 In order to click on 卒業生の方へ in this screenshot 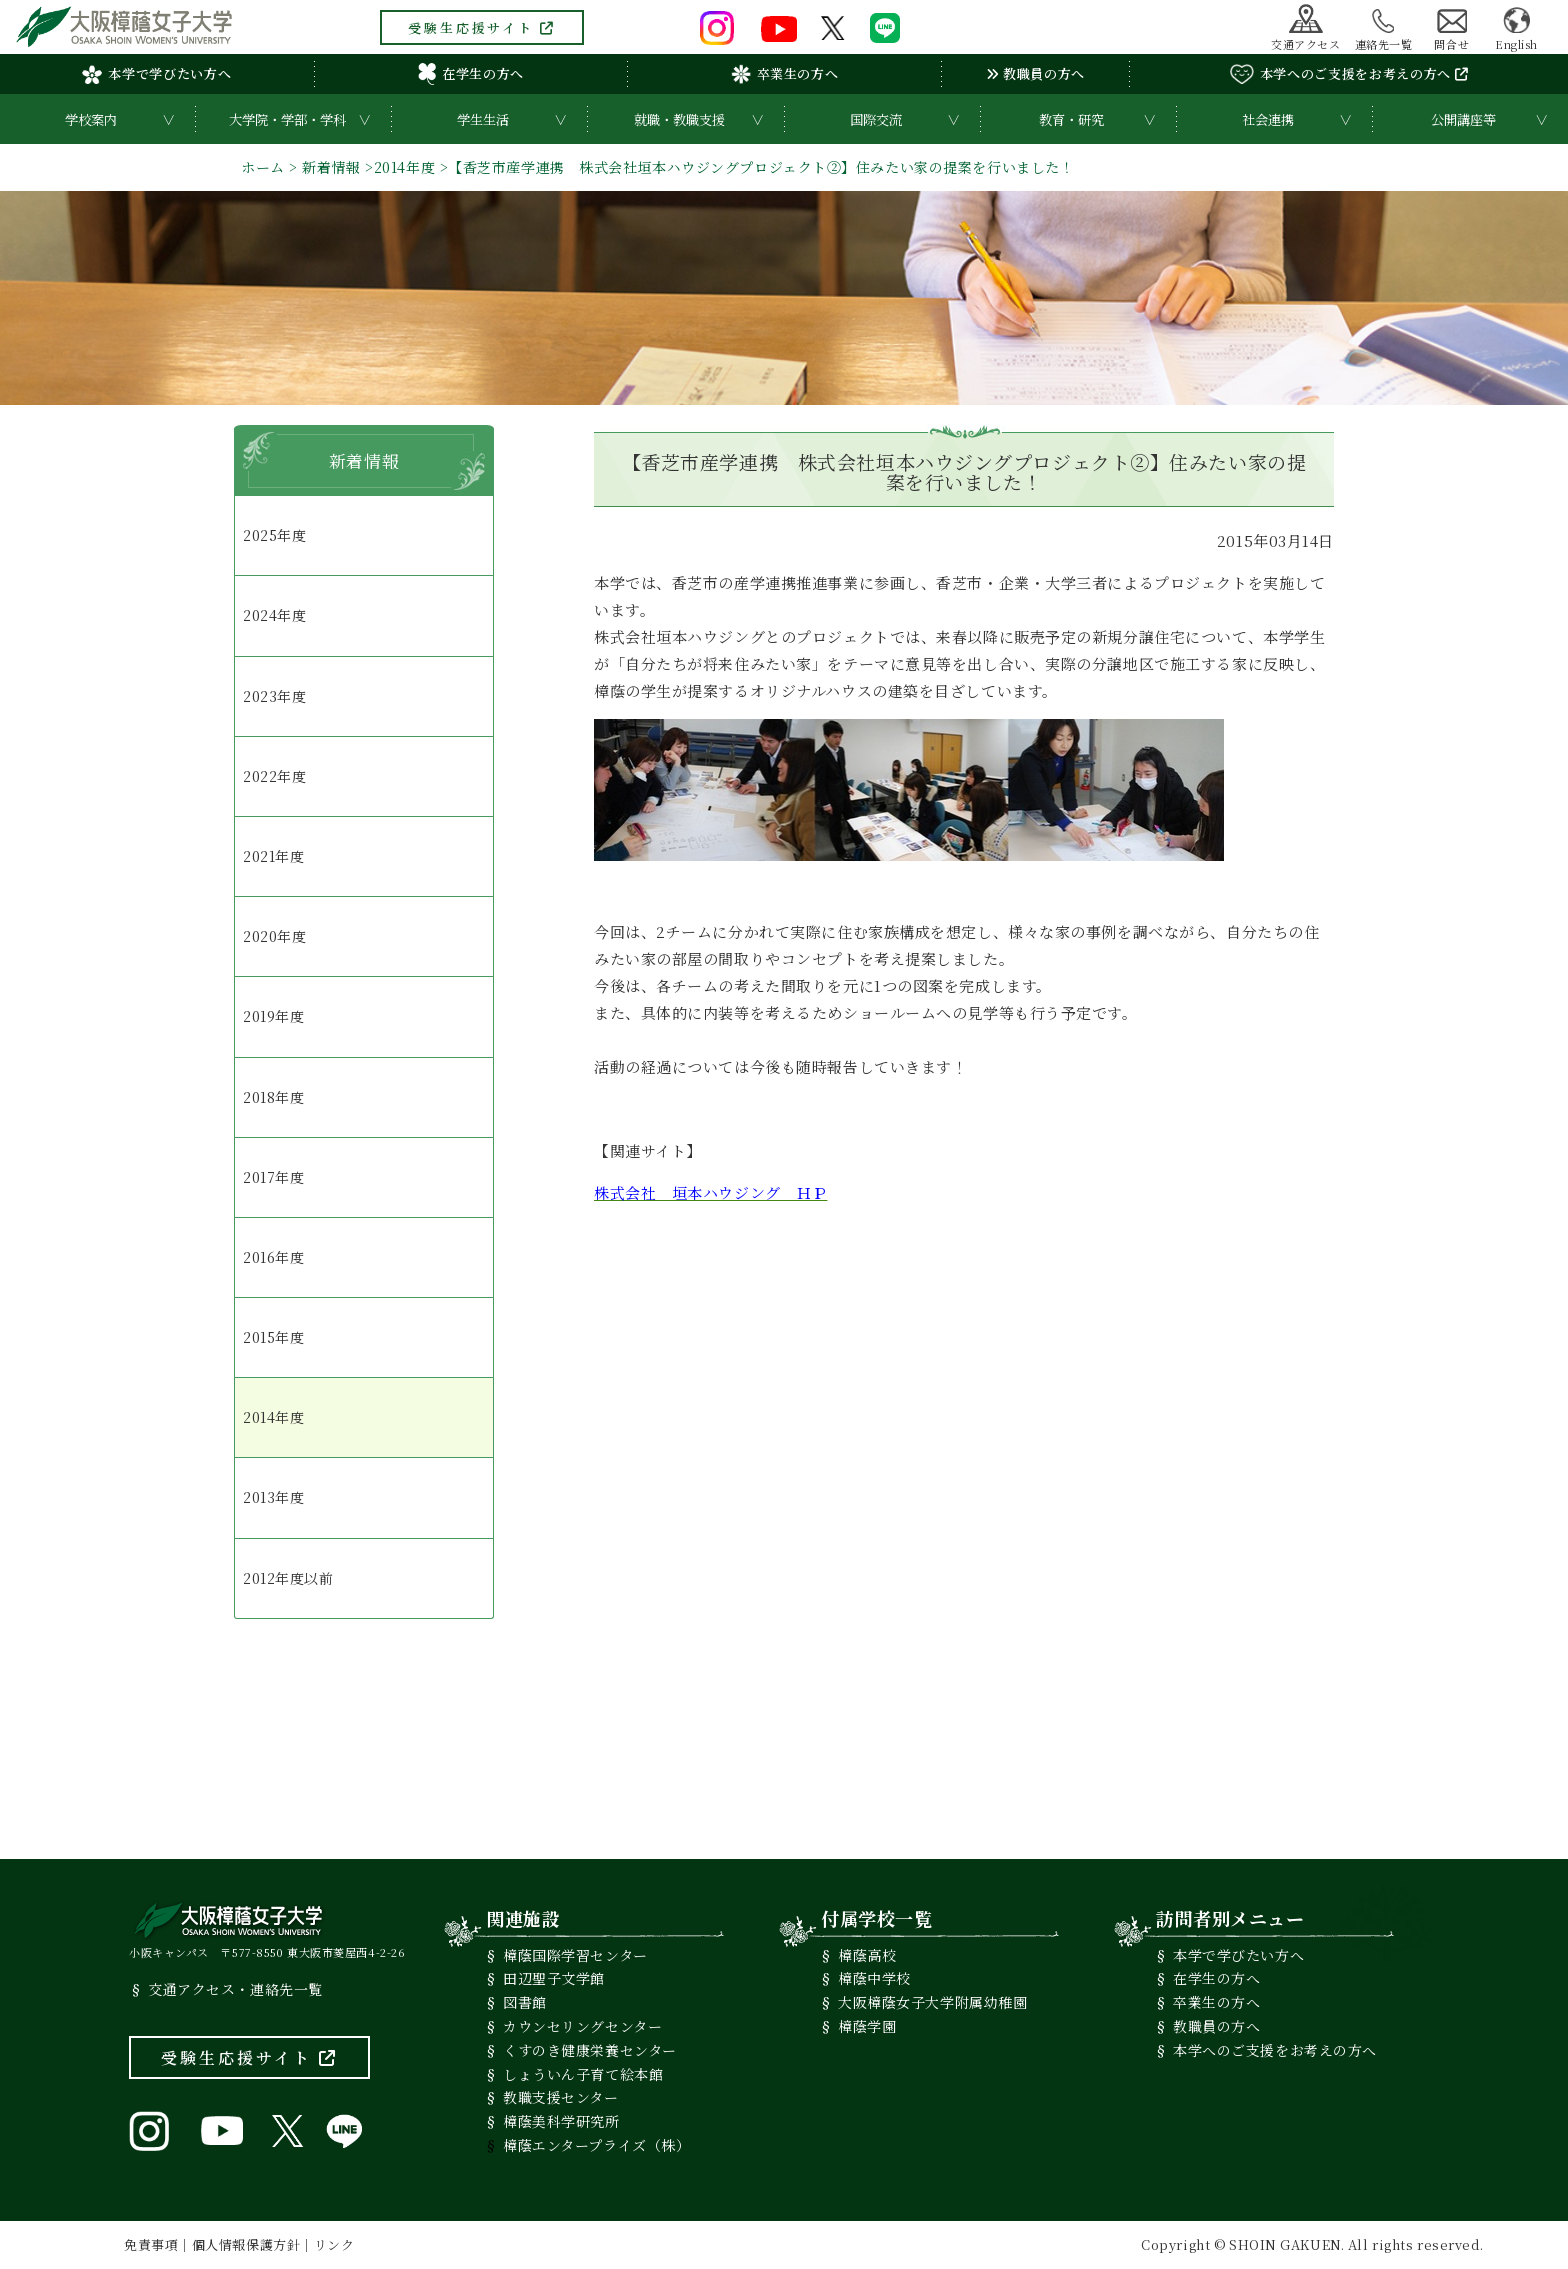, I will do `click(785, 74)`.